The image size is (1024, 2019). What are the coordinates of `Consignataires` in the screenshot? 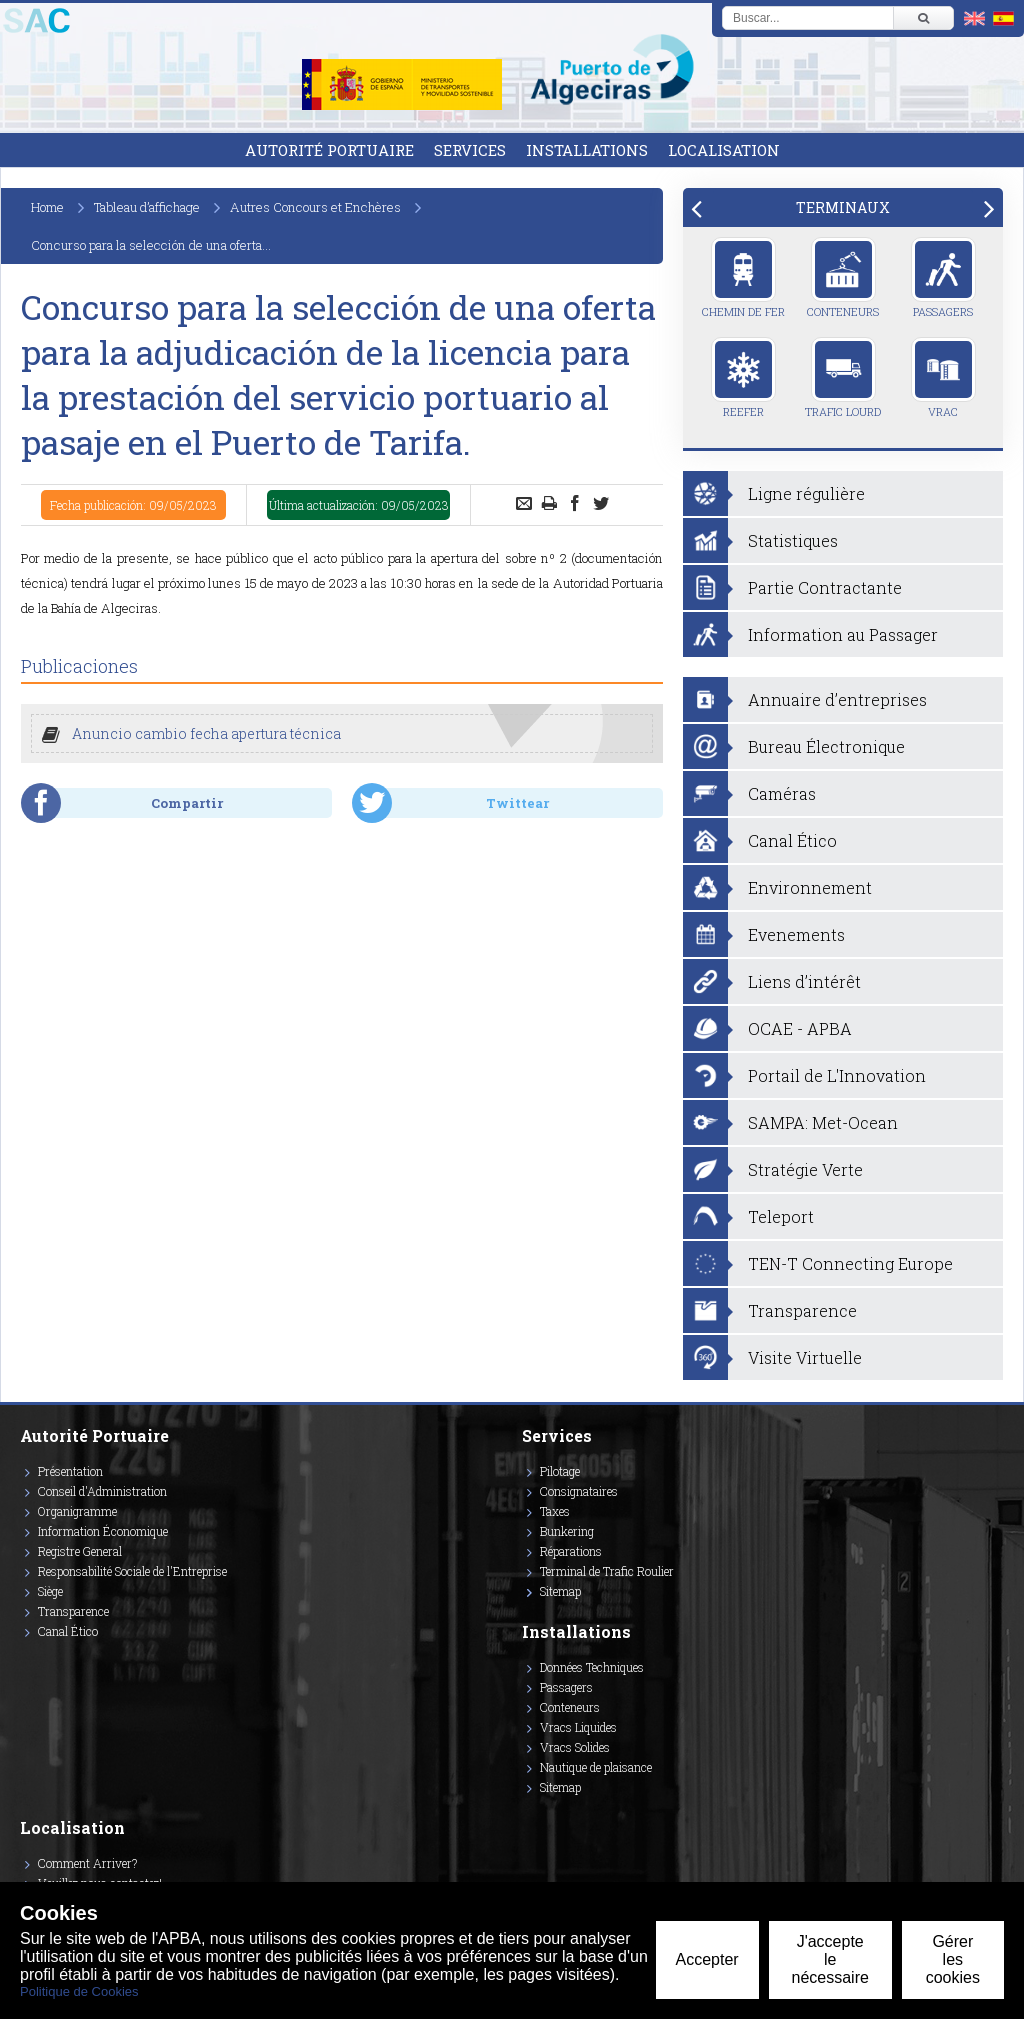 It's located at (579, 1491).